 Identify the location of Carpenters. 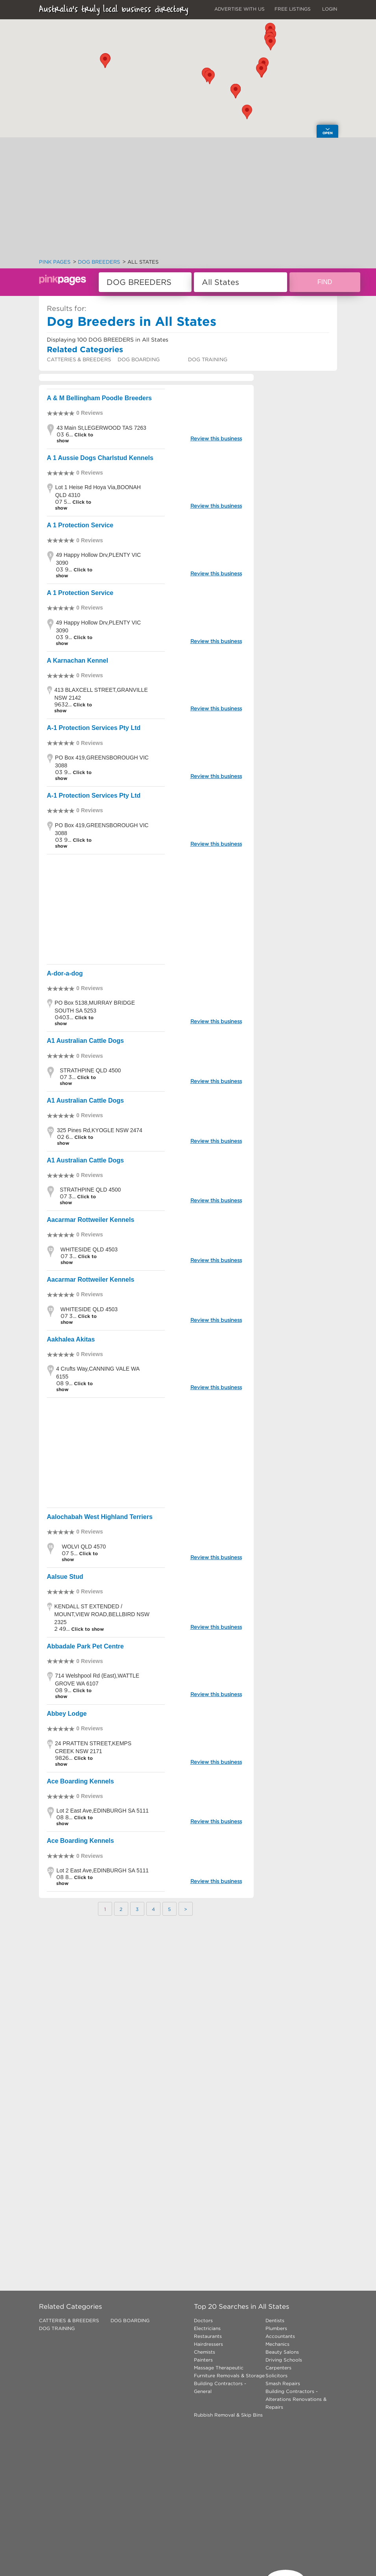
(278, 2367).